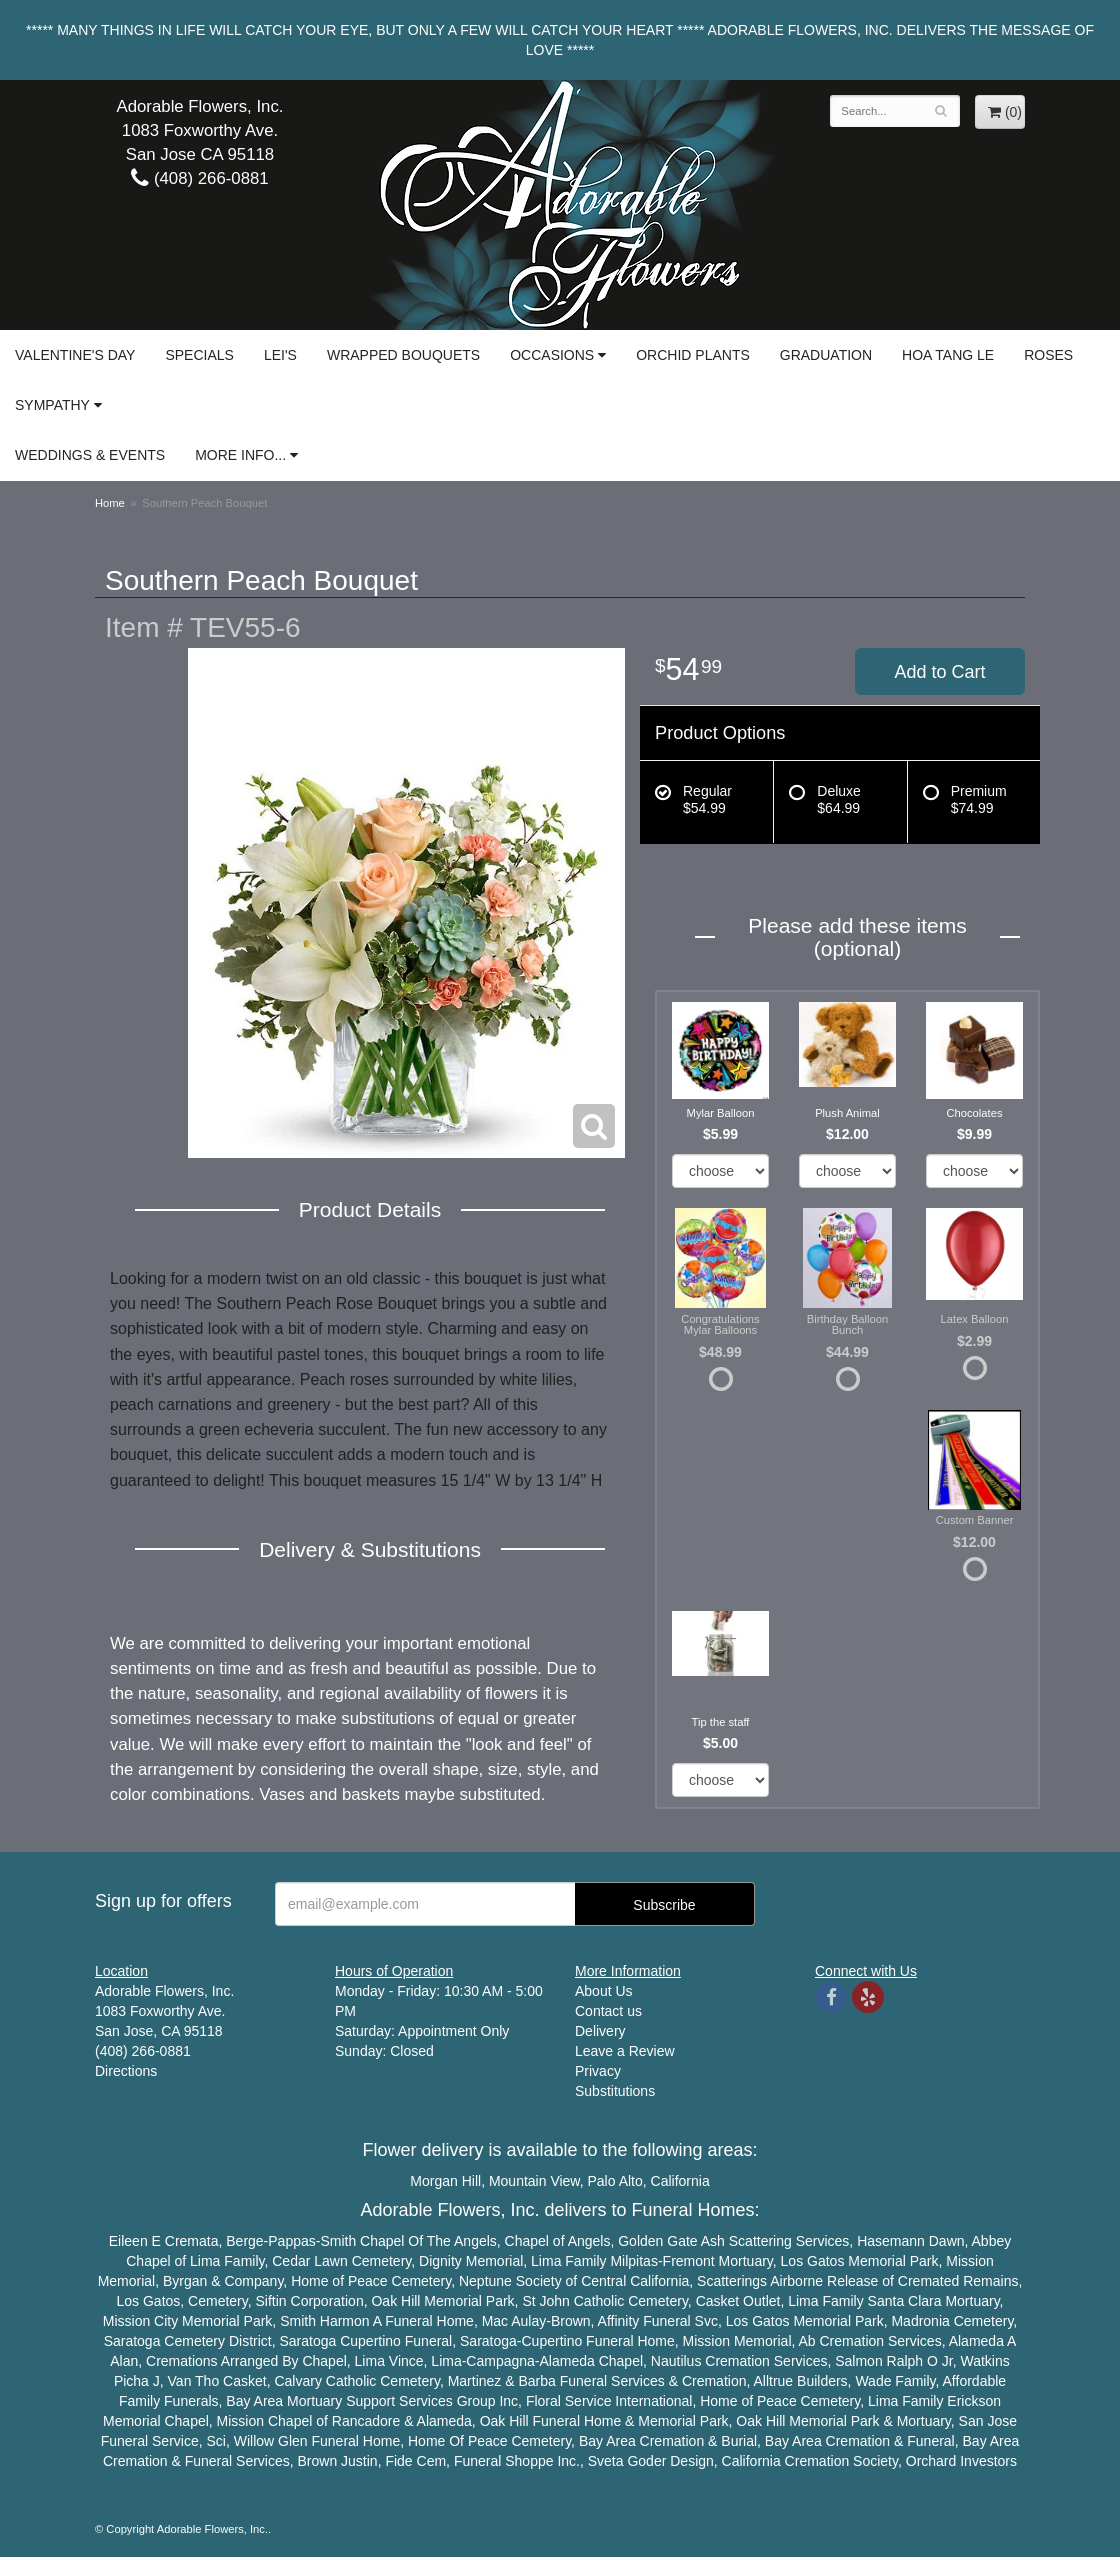  I want to click on Substitutions, so click(615, 2091).